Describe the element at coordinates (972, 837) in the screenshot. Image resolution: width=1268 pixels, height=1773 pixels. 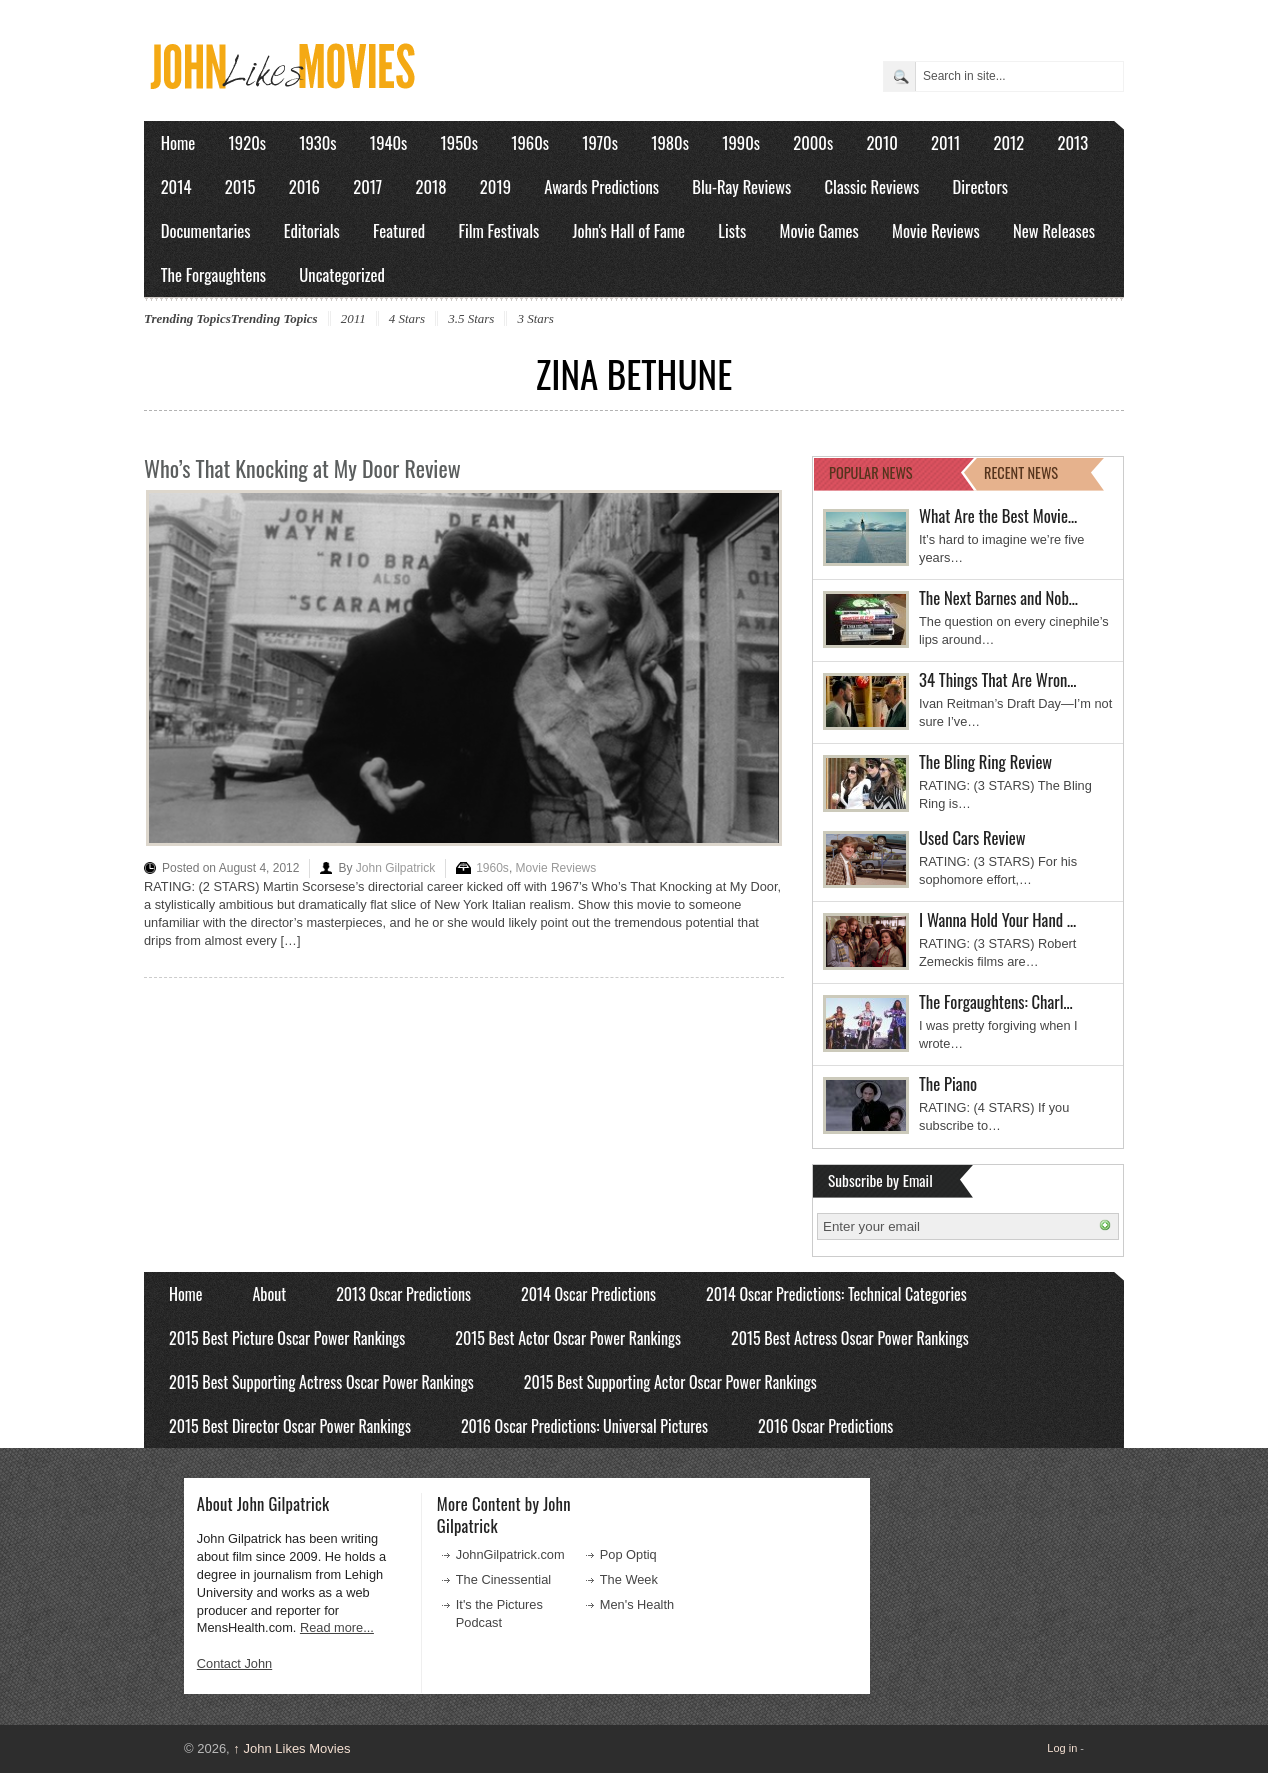
I see `Used Cars Review` at that location.